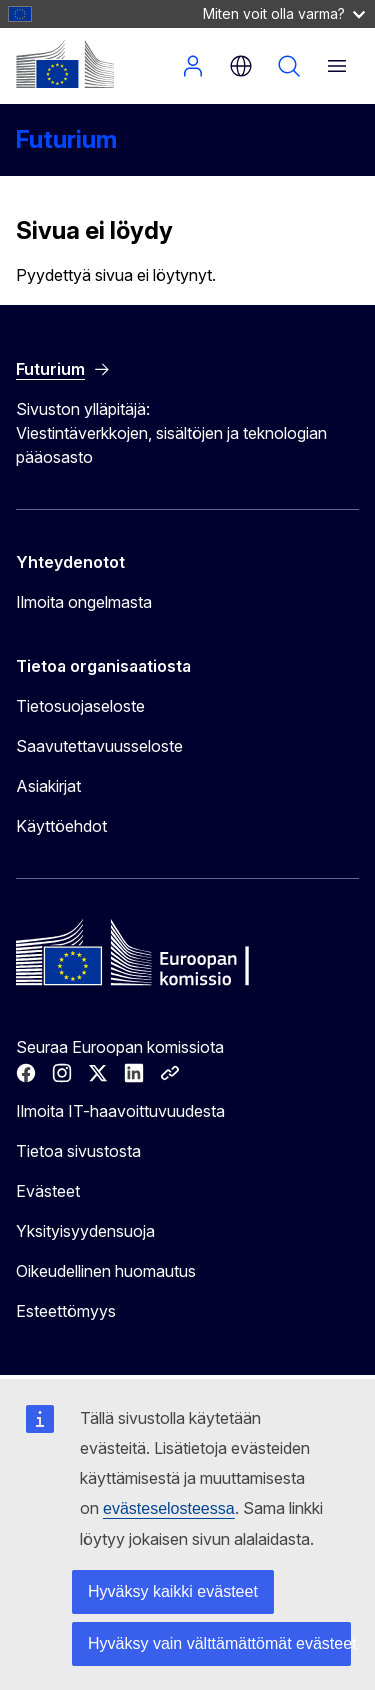 Image resolution: width=375 pixels, height=1690 pixels. What do you see at coordinates (99, 746) in the screenshot?
I see `Saavutettavuusseloste` at bounding box center [99, 746].